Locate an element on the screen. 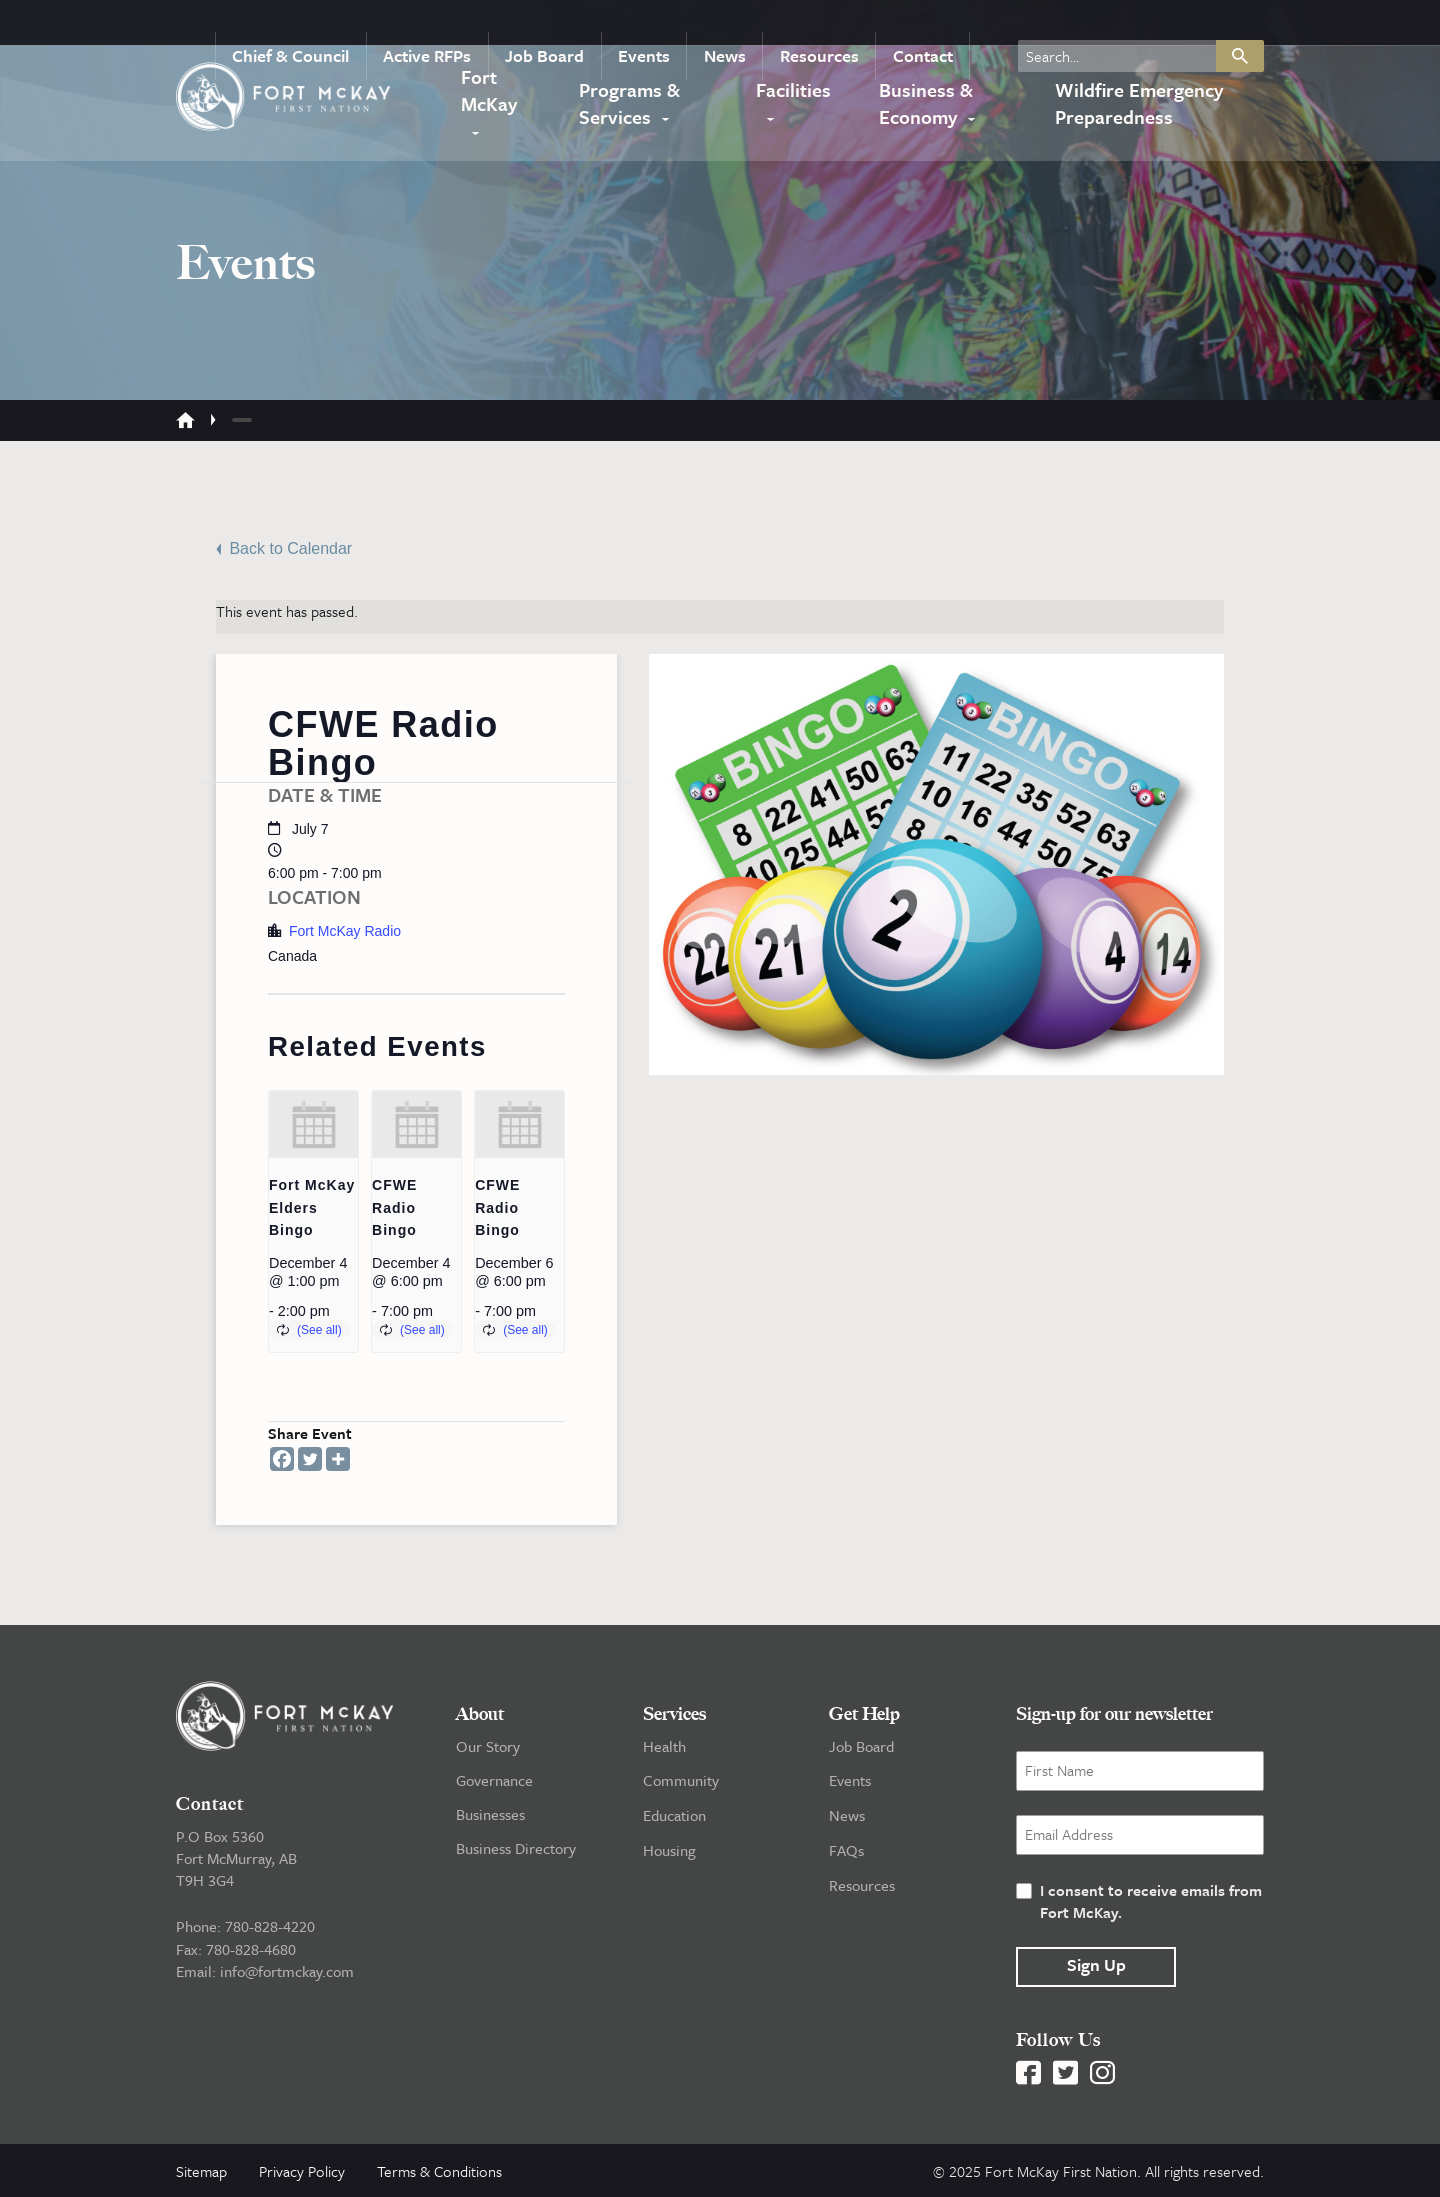 The image size is (1440, 2197). Education is located at coordinates (674, 1813).